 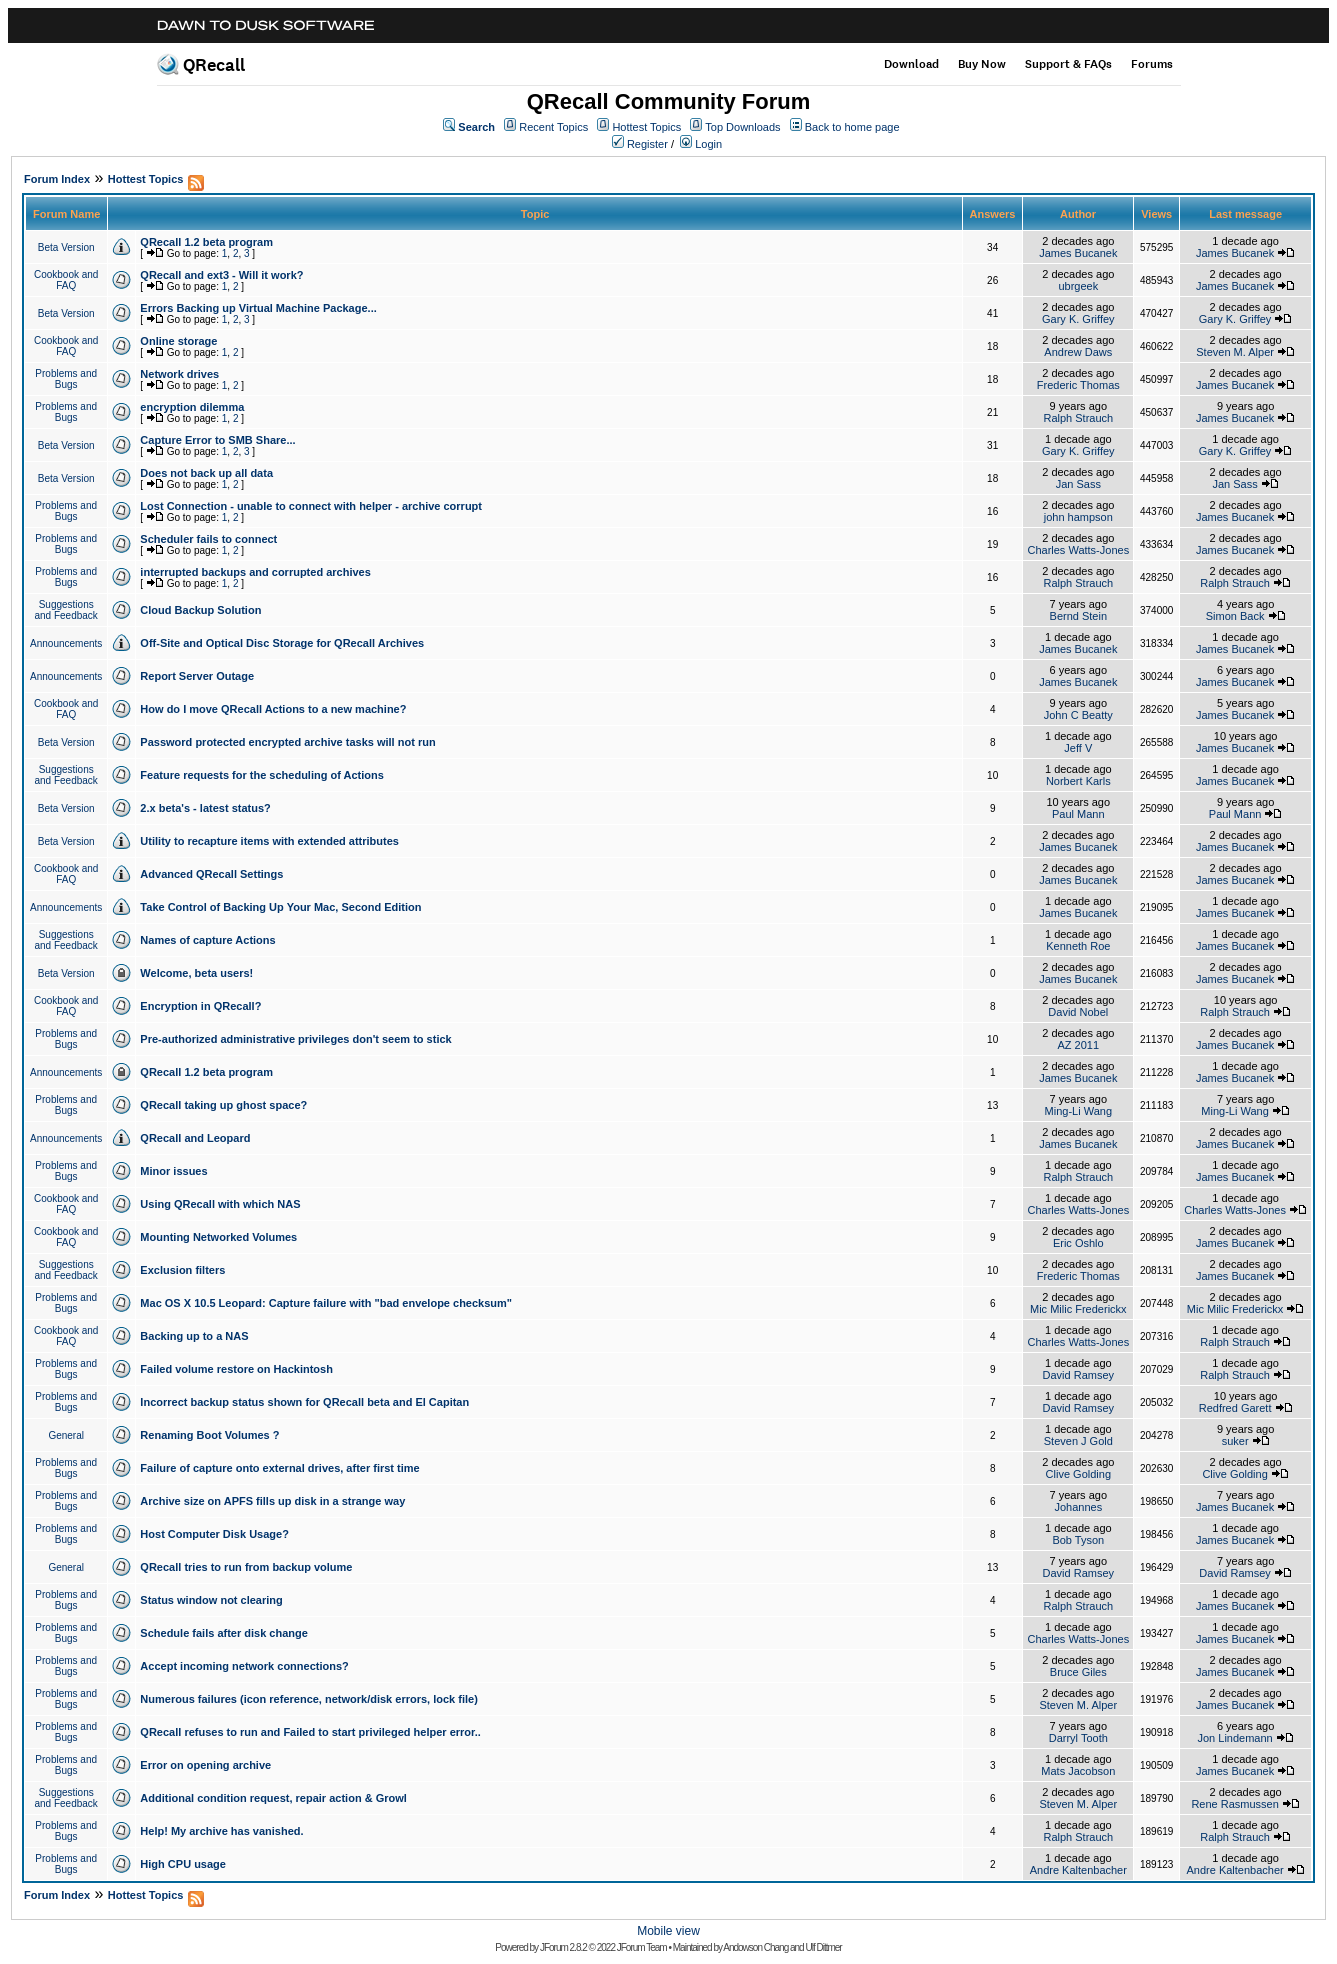 I want to click on Error on opening archive, so click(x=205, y=1765).